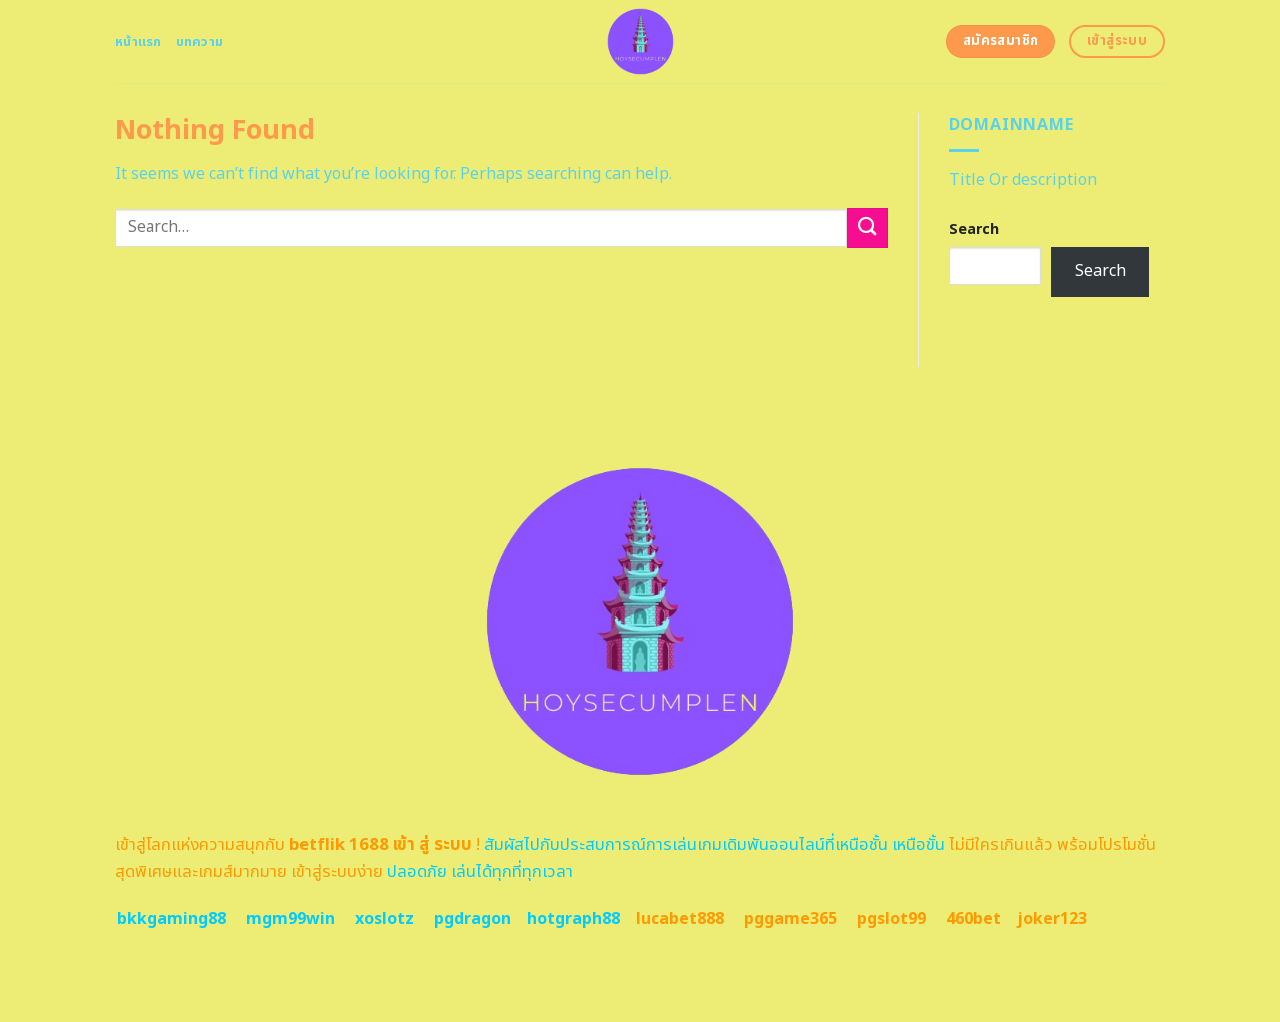  Describe the element at coordinates (138, 42) in the screenshot. I see `หน้าแรก` at that location.